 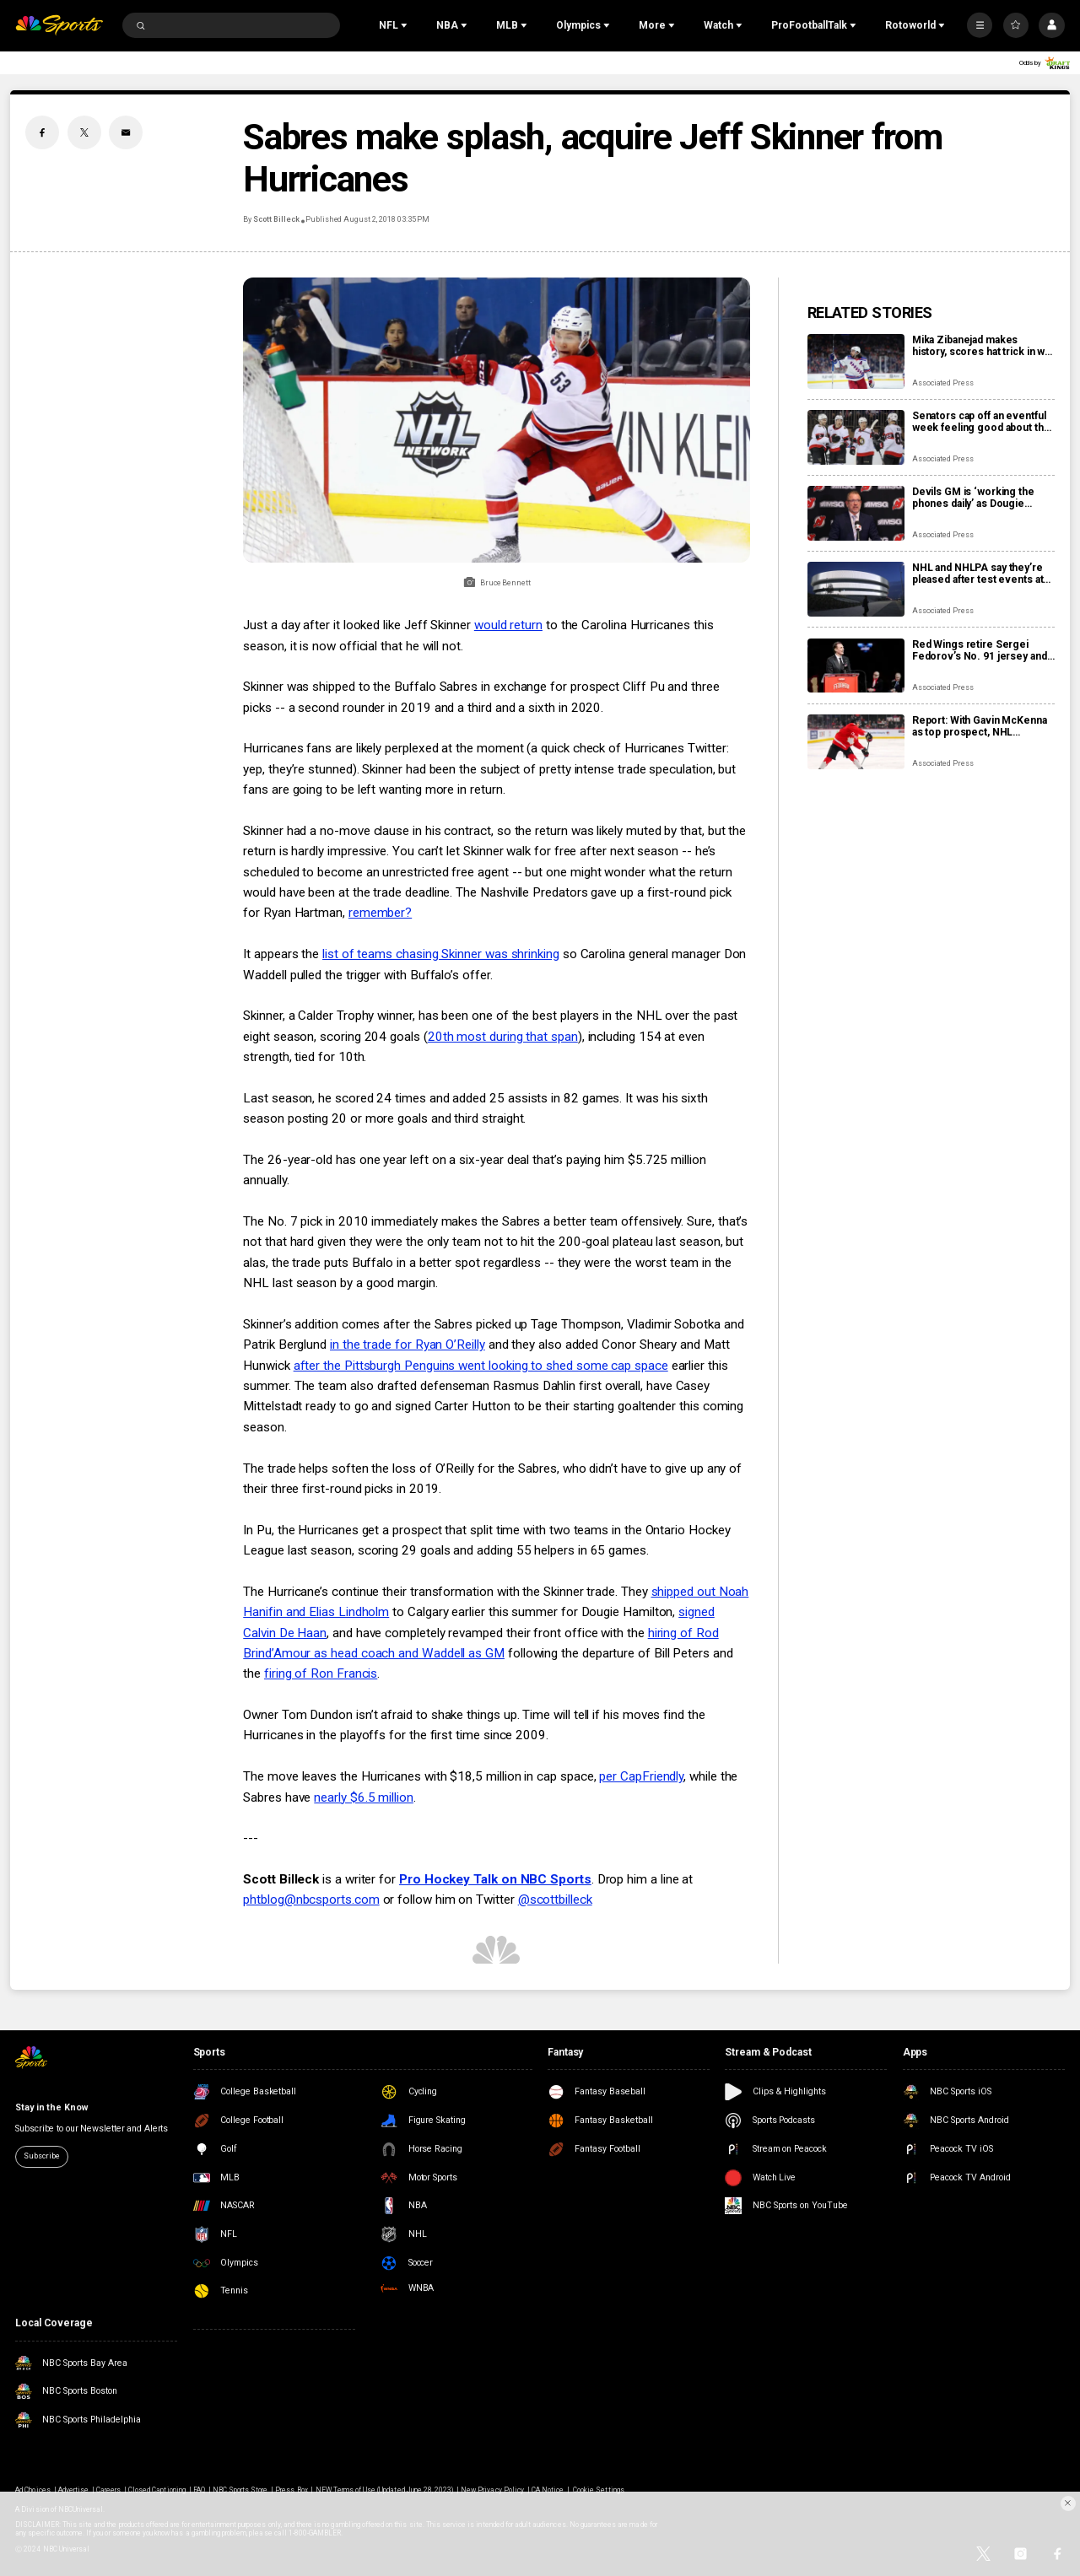 I want to click on after the Pittsburgh Penguins went looking to shed some cap space, so click(x=481, y=1365).